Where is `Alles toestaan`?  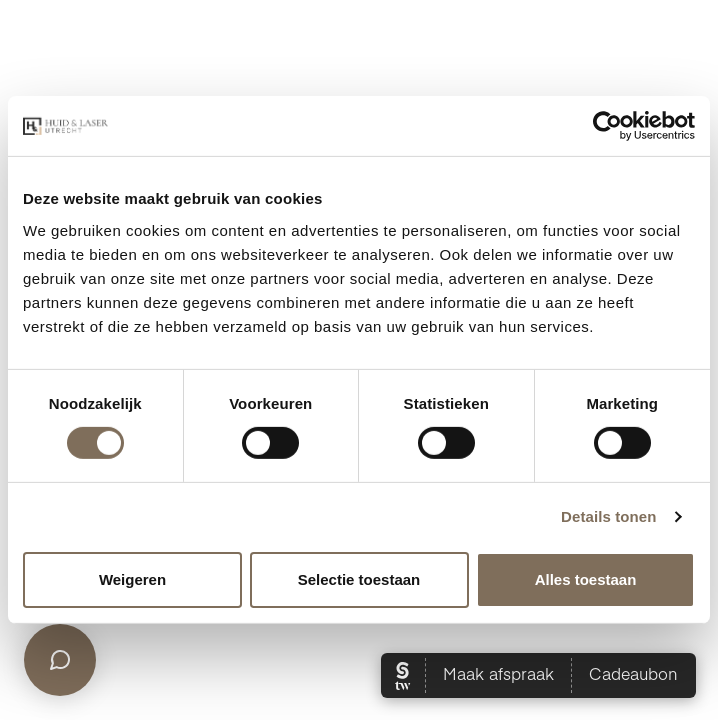 Alles toestaan is located at coordinates (586, 579).